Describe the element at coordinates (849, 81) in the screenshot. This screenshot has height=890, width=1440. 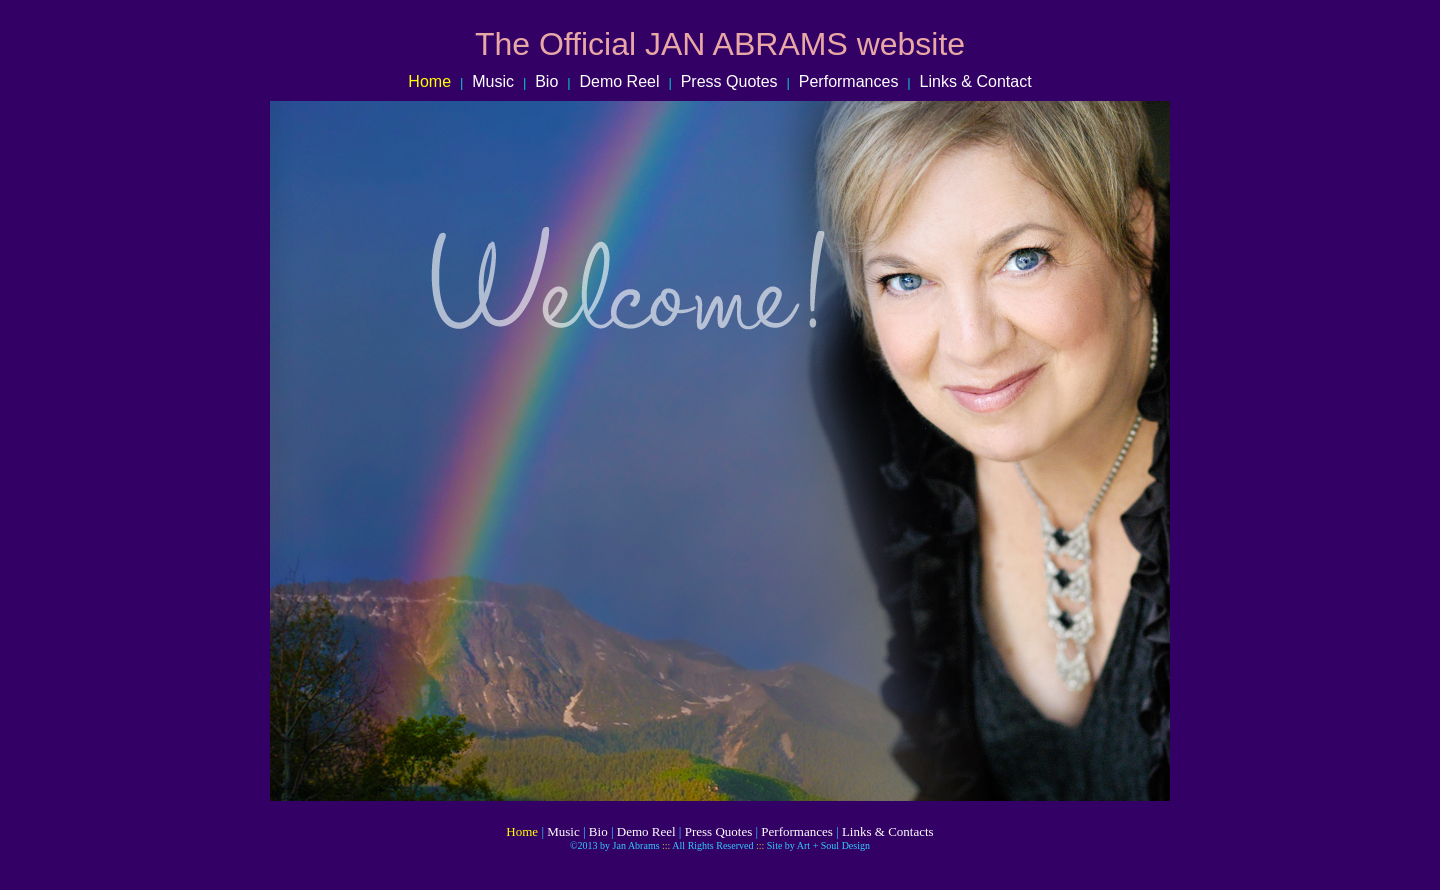
I see `Performances` at that location.